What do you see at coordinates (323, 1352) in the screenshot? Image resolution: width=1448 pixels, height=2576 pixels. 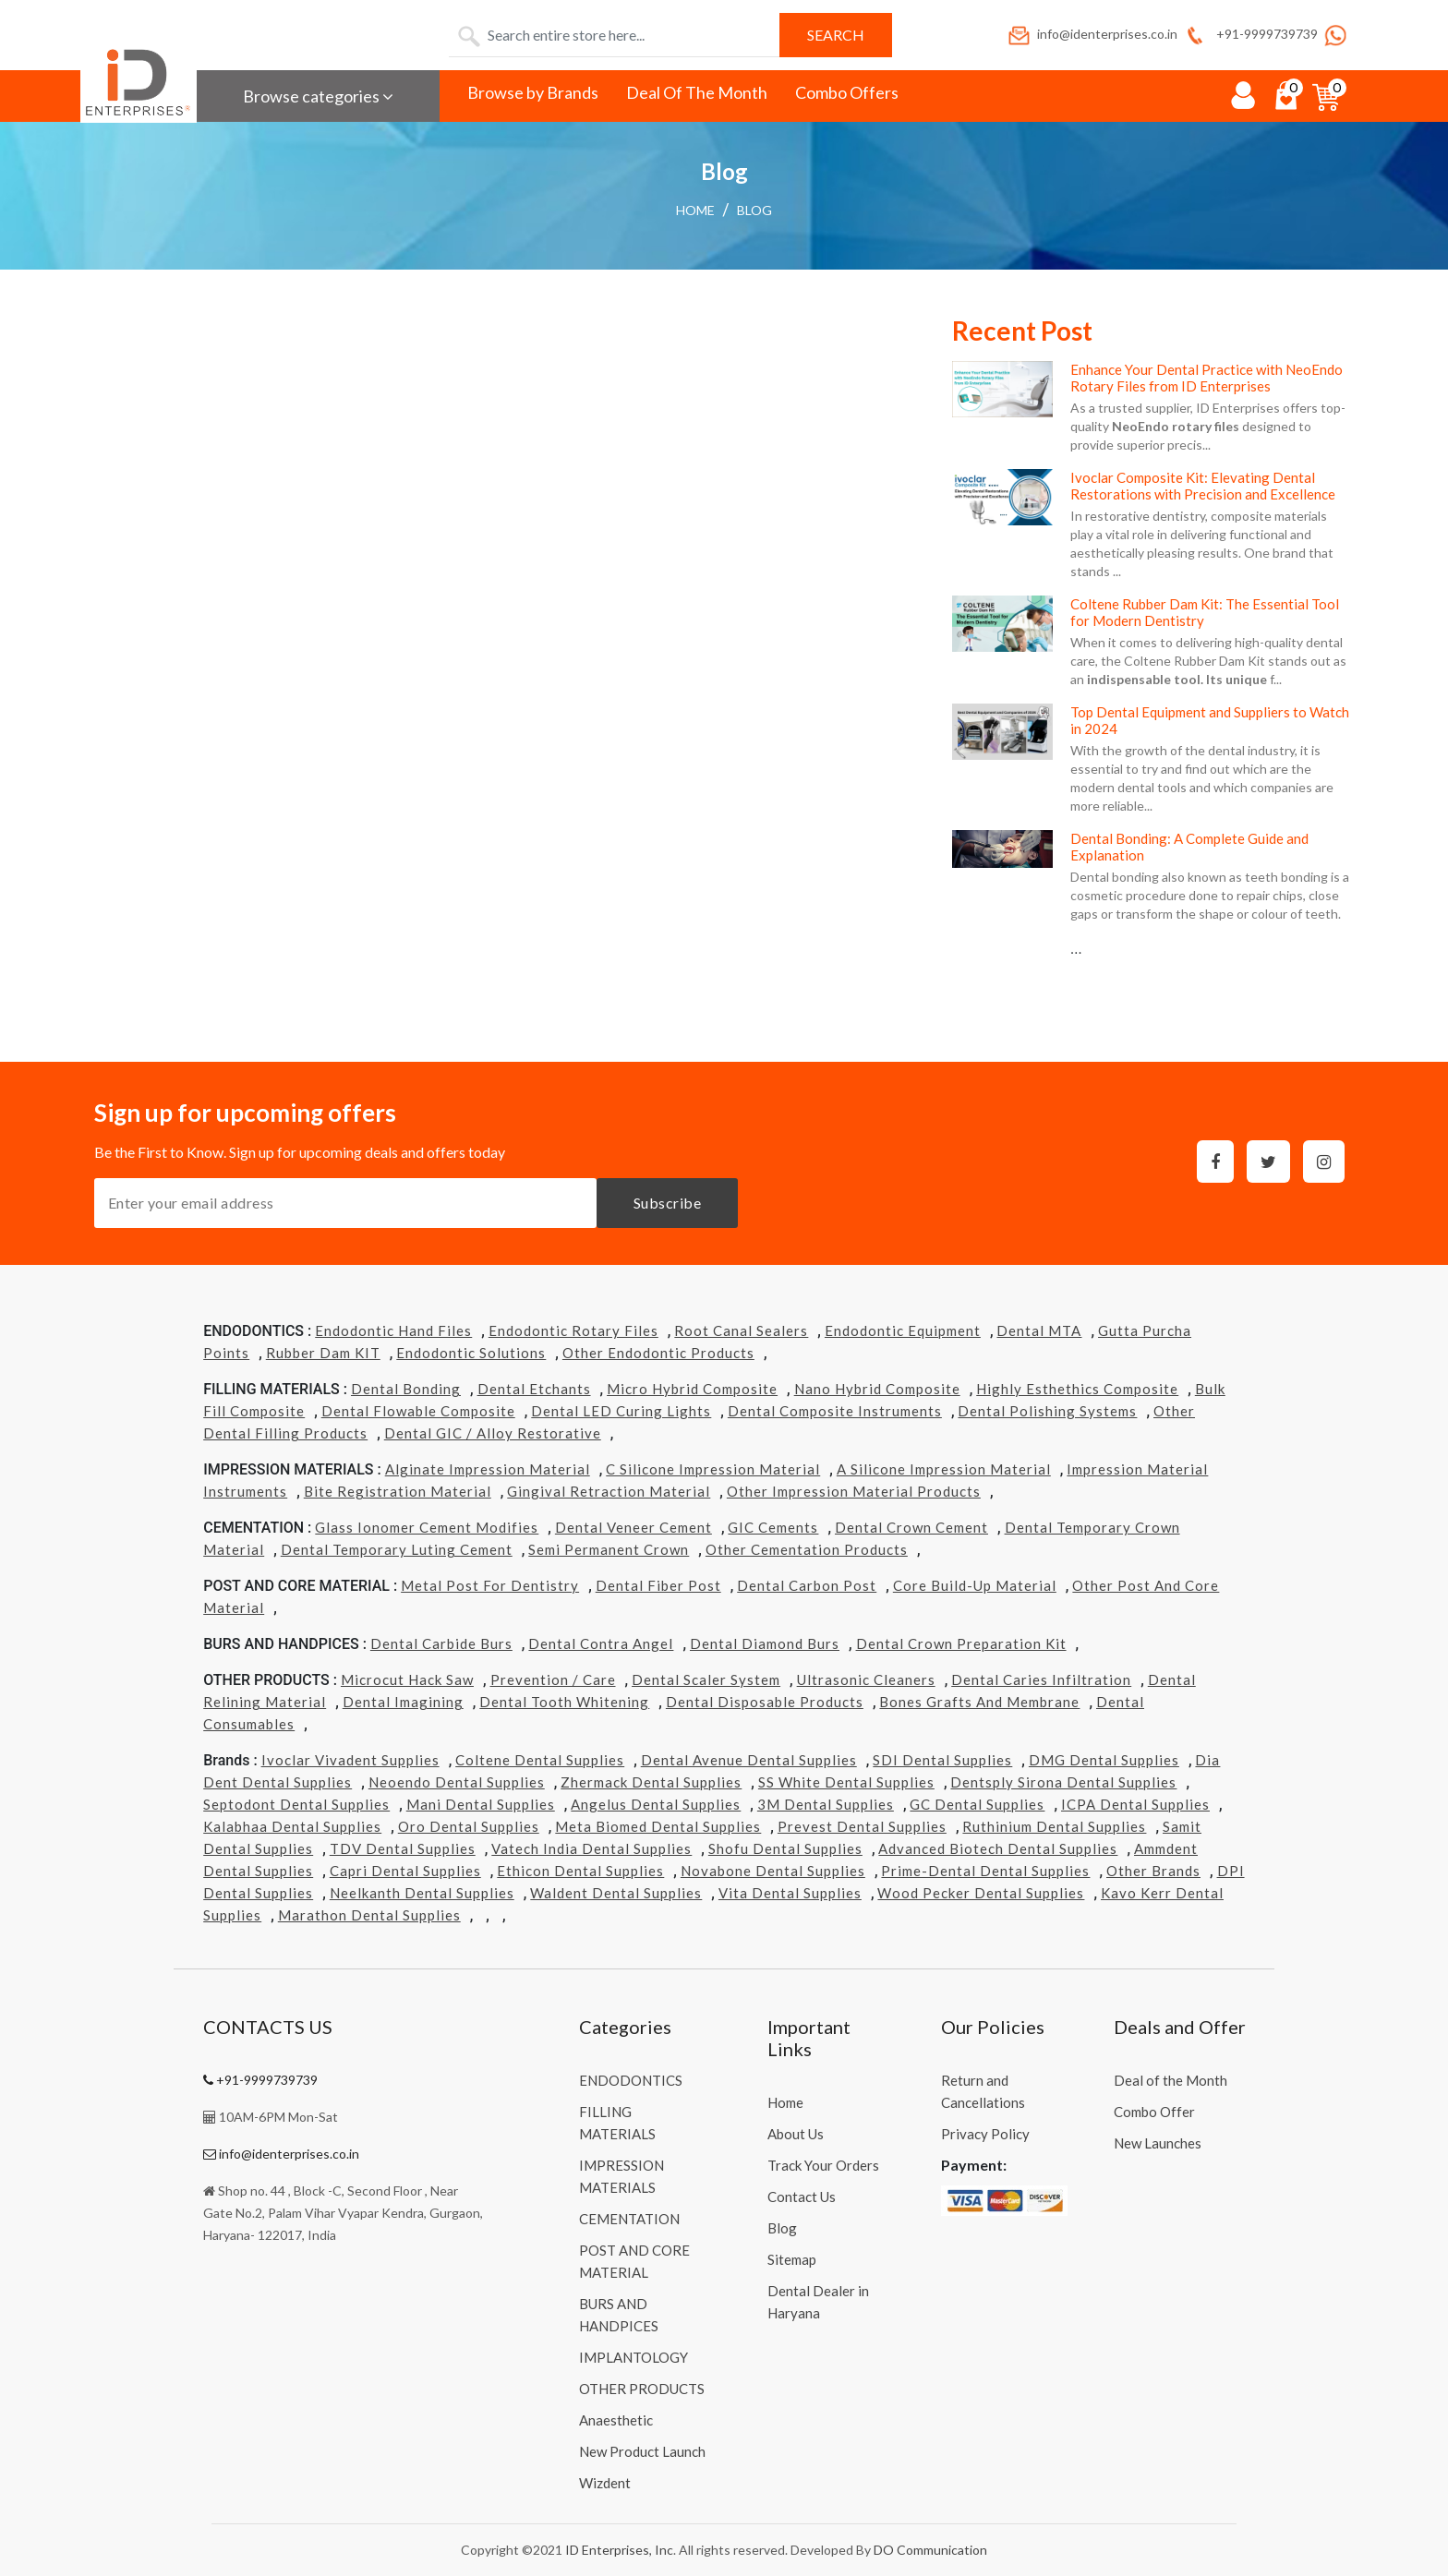 I see `Rubber Dam KIT` at bounding box center [323, 1352].